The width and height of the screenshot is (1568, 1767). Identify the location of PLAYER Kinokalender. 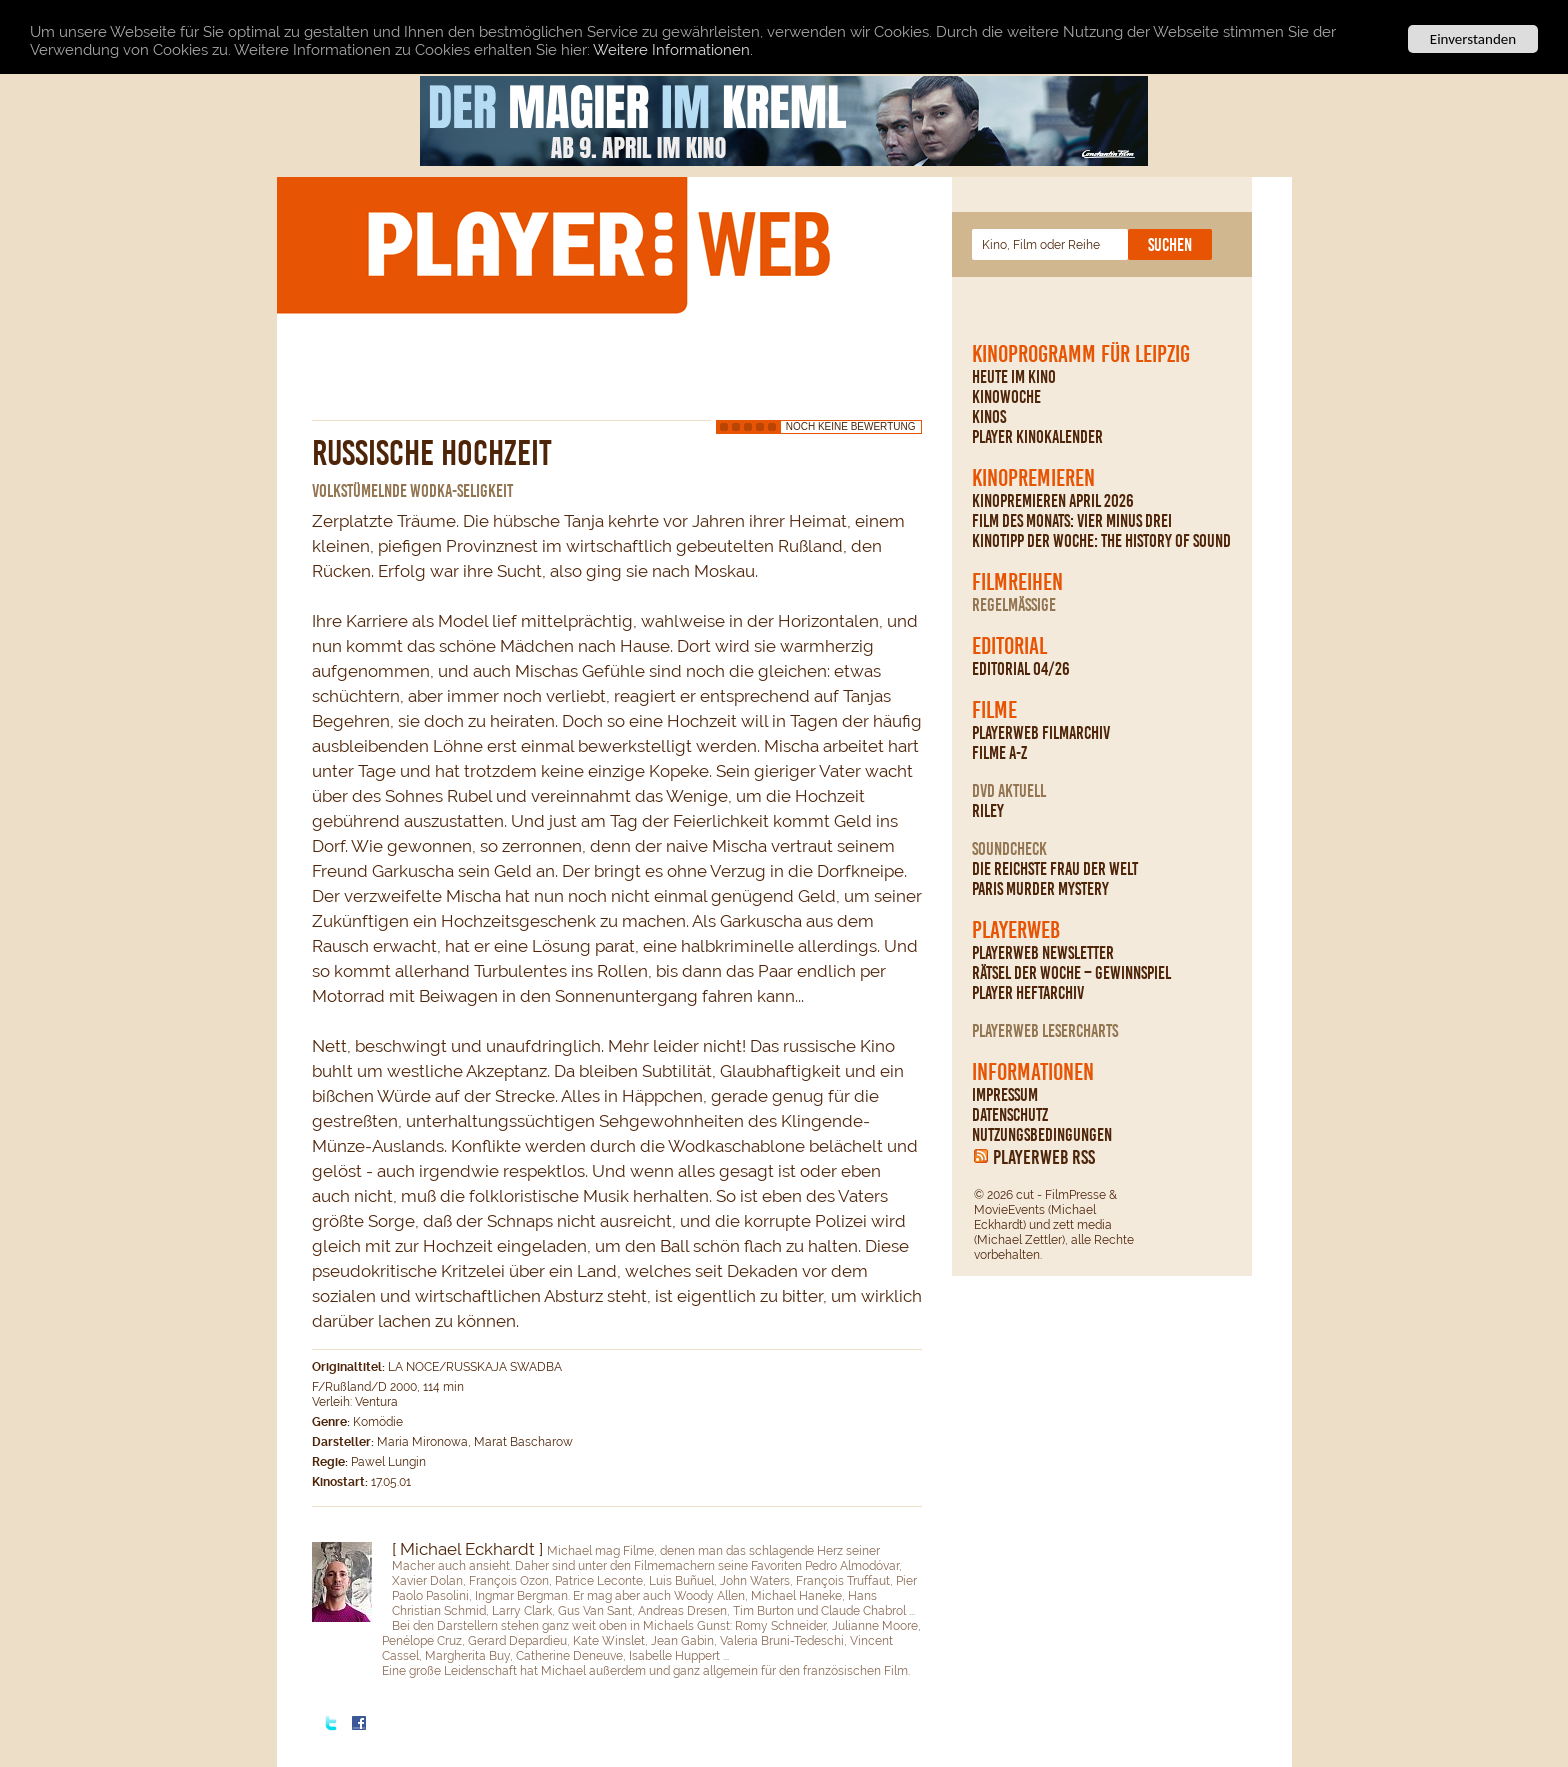
(1037, 437).